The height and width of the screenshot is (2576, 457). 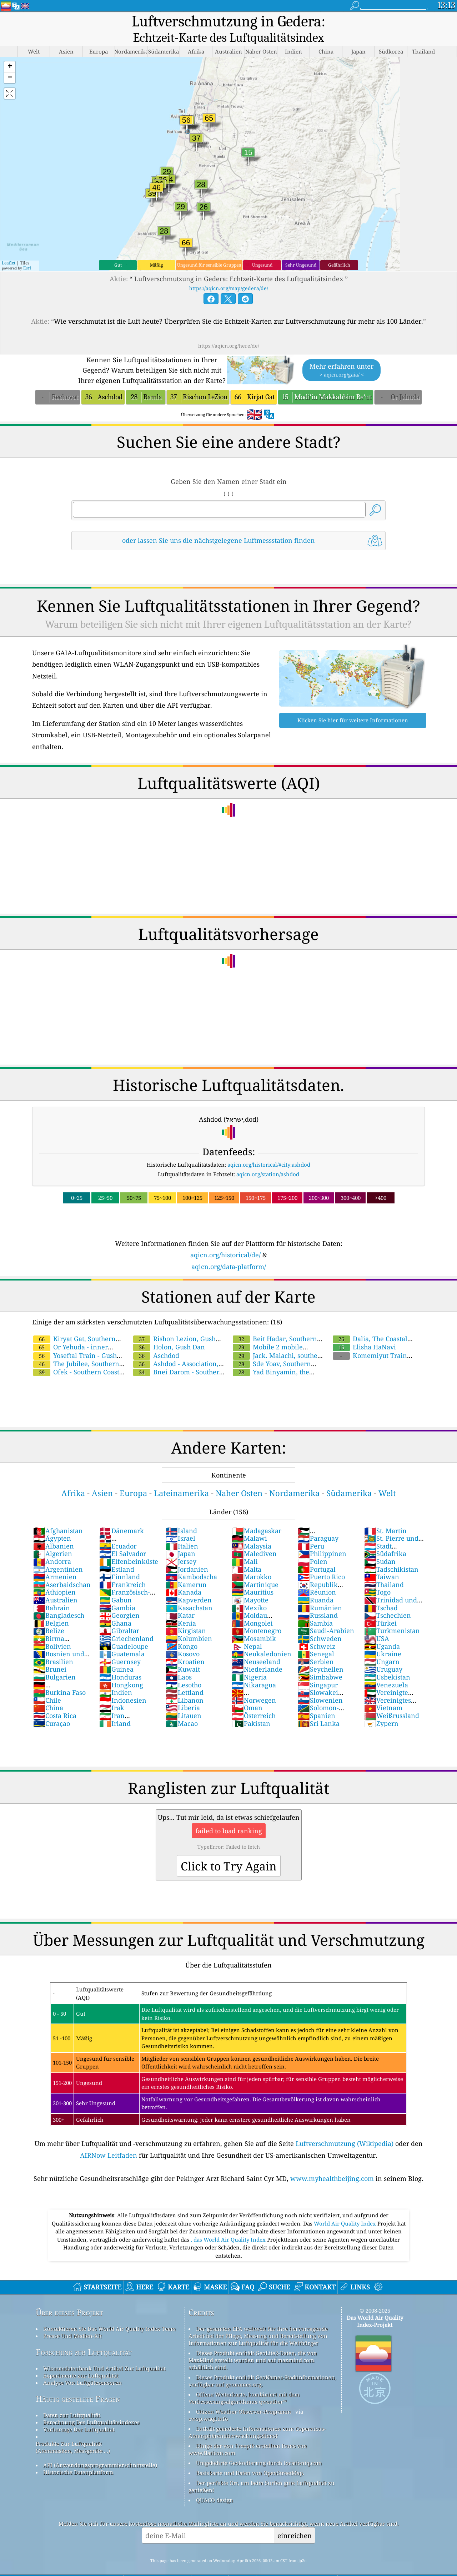 I want to click on Ukraine, so click(x=382, y=1637).